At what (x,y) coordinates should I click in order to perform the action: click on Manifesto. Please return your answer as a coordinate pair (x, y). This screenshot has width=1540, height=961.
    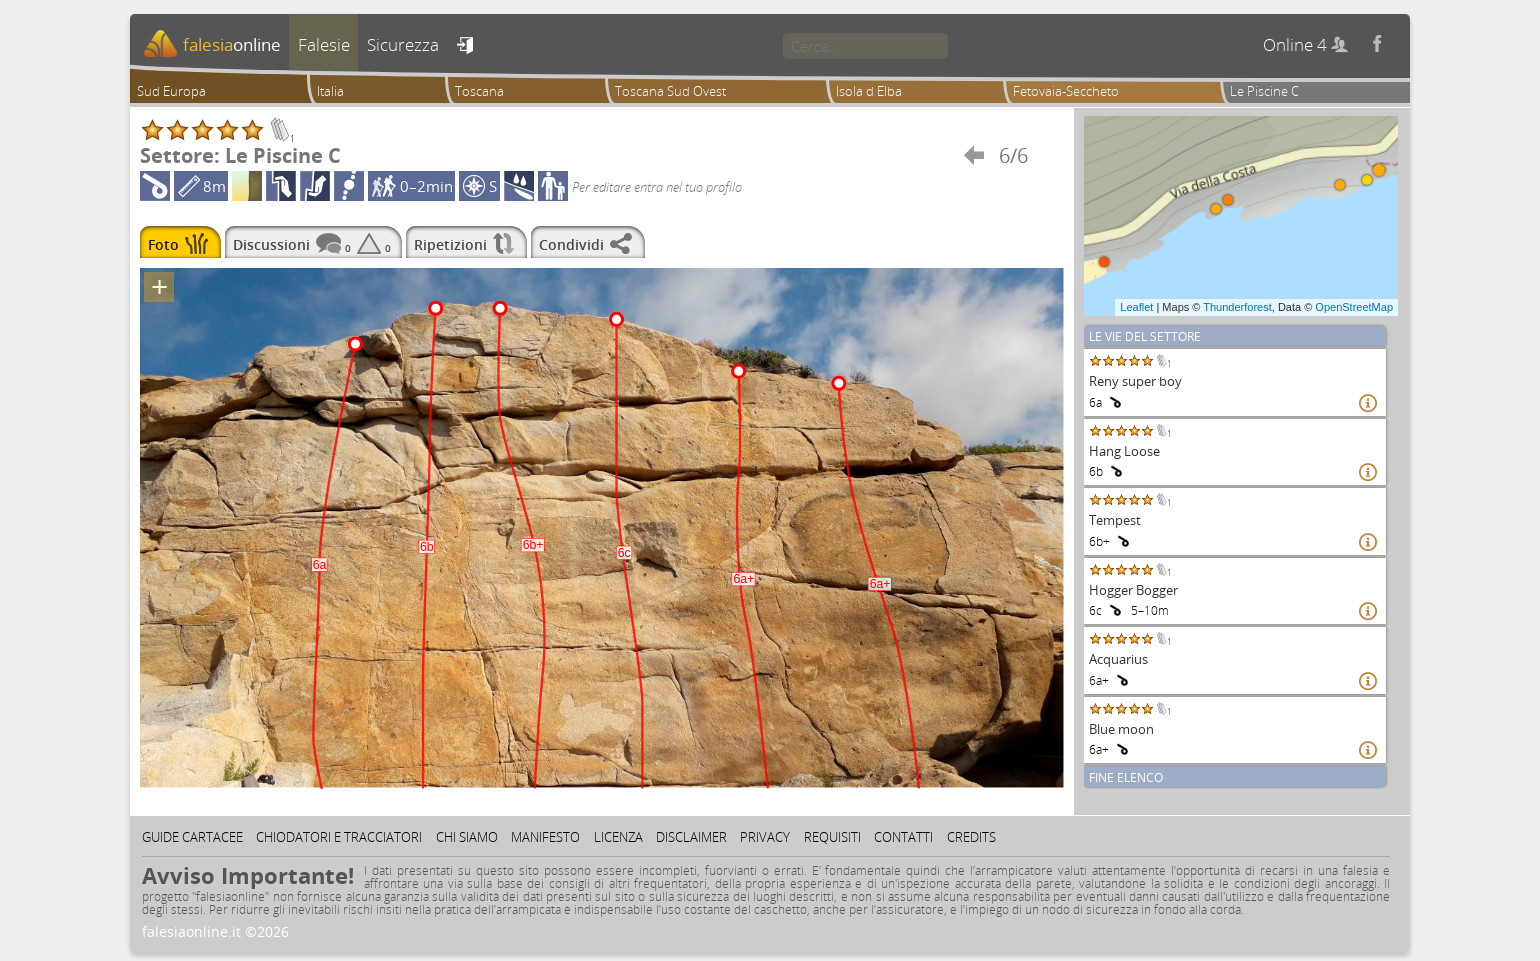
    Looking at the image, I should click on (545, 837).